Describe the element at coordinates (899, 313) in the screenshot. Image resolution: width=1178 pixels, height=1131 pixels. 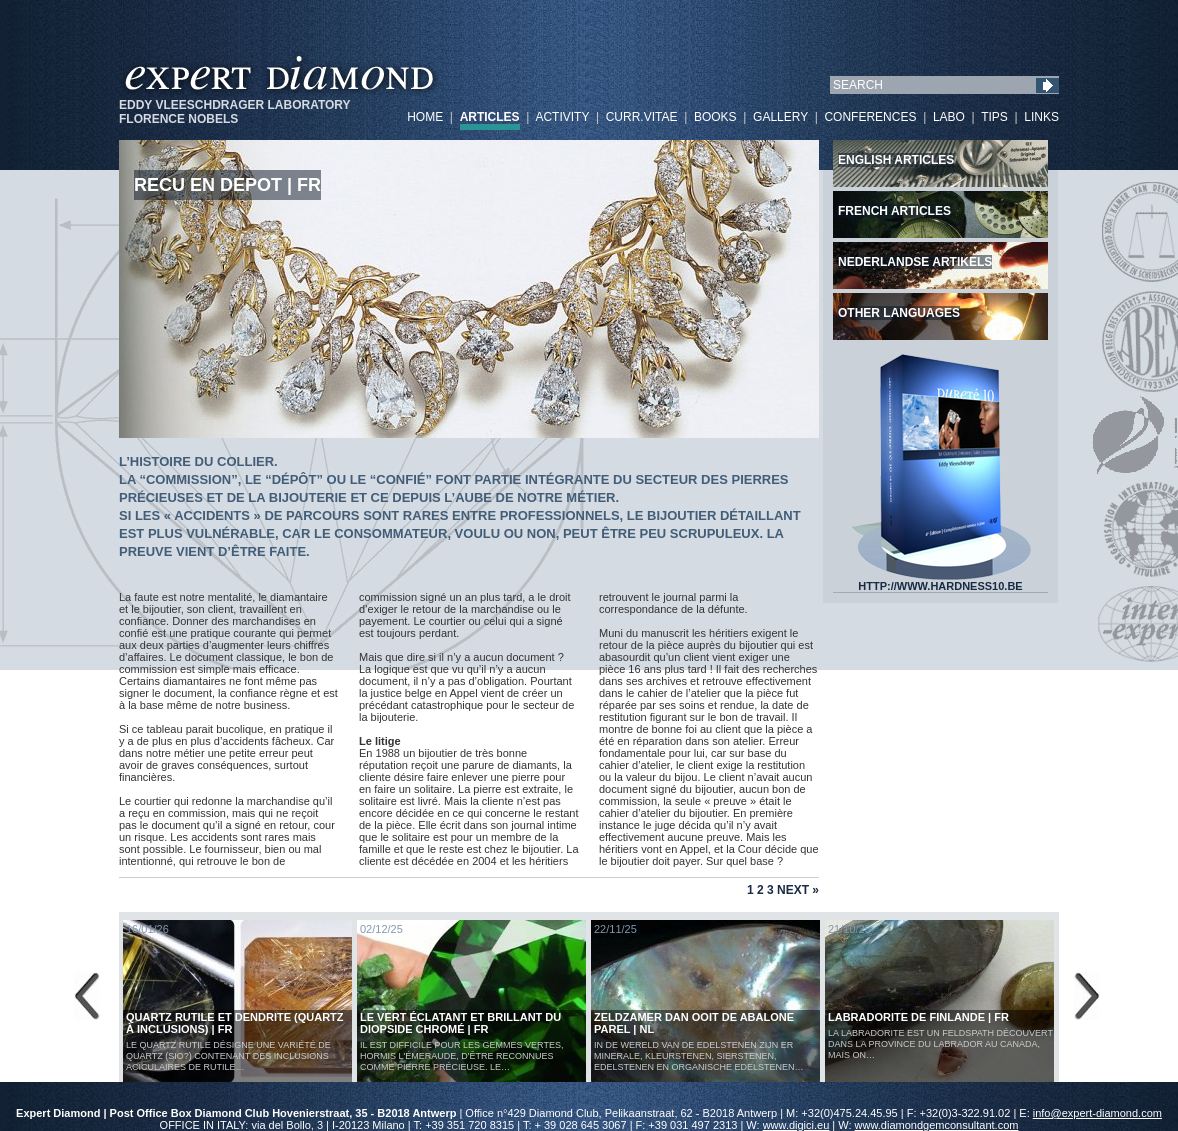
I see `Other languages` at that location.